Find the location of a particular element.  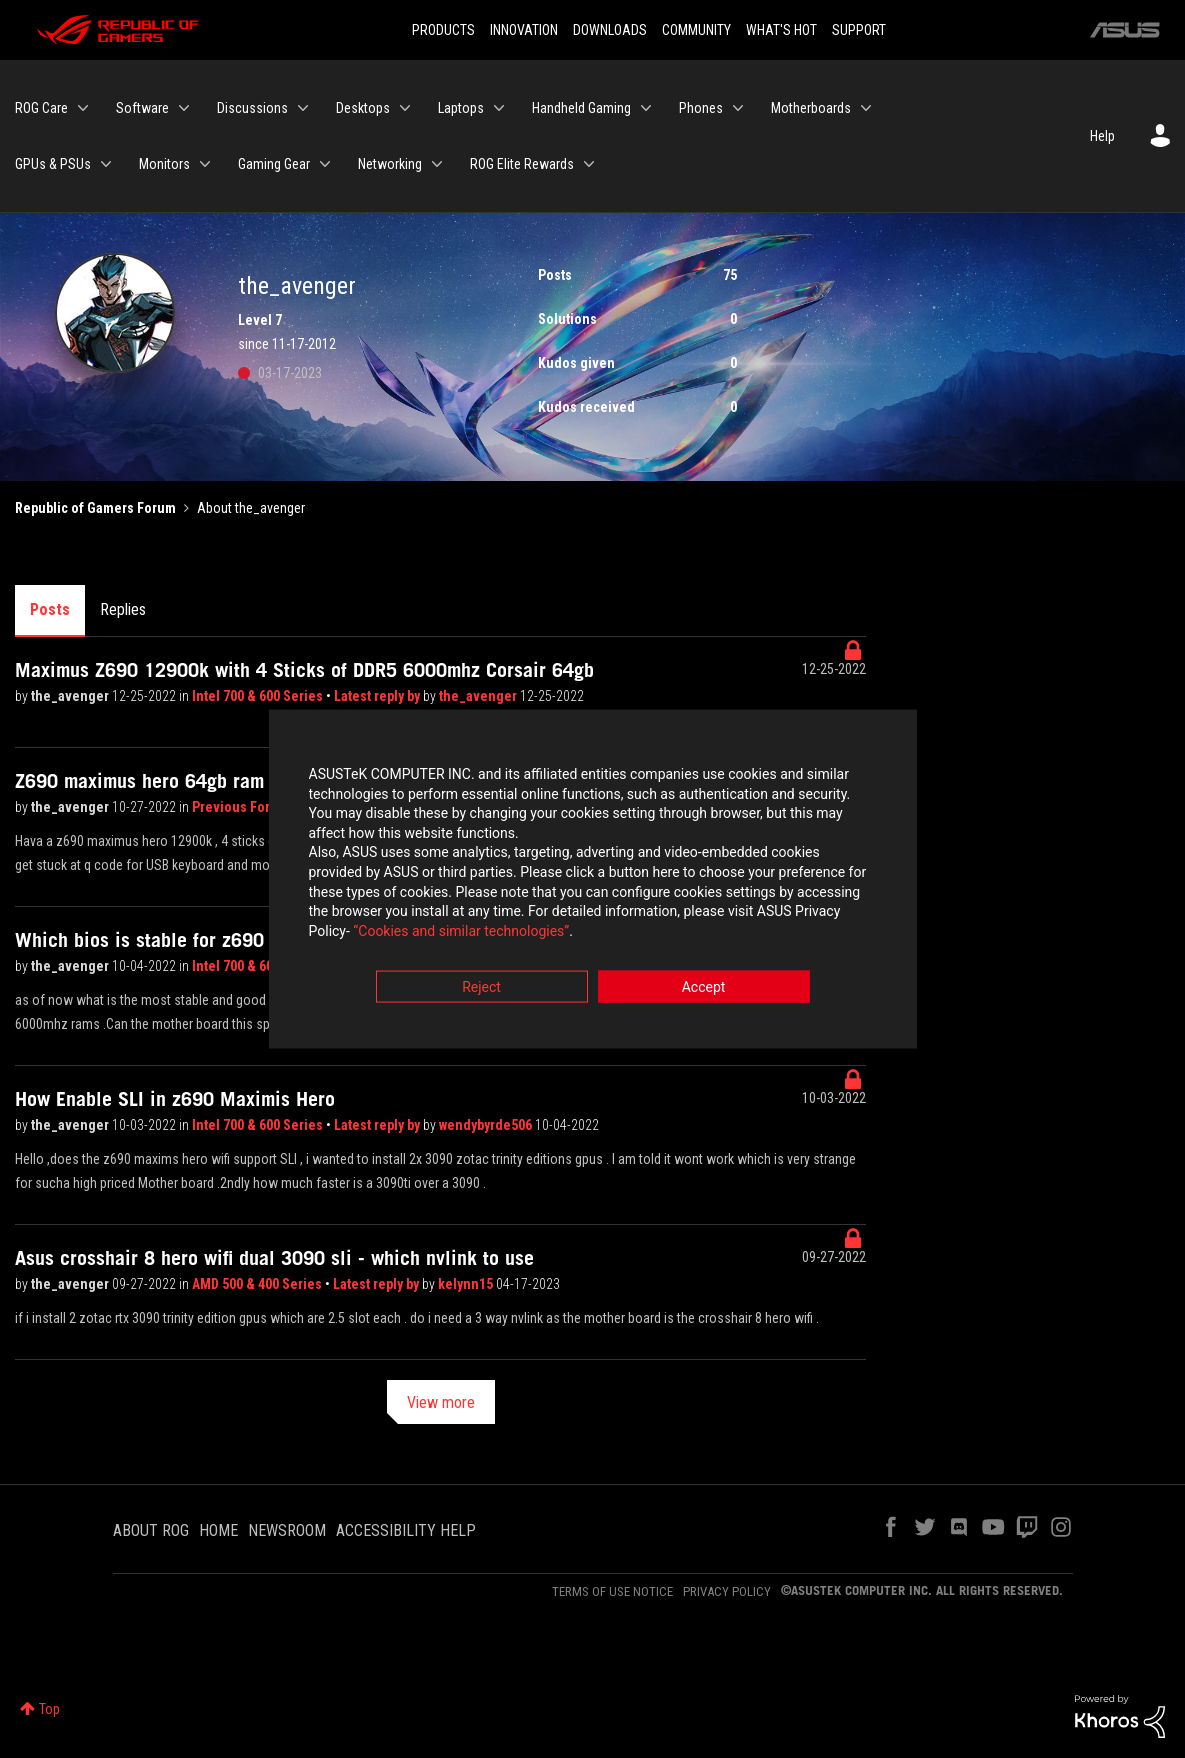

[Expand View: Motherboards] is located at coordinates (866, 108).